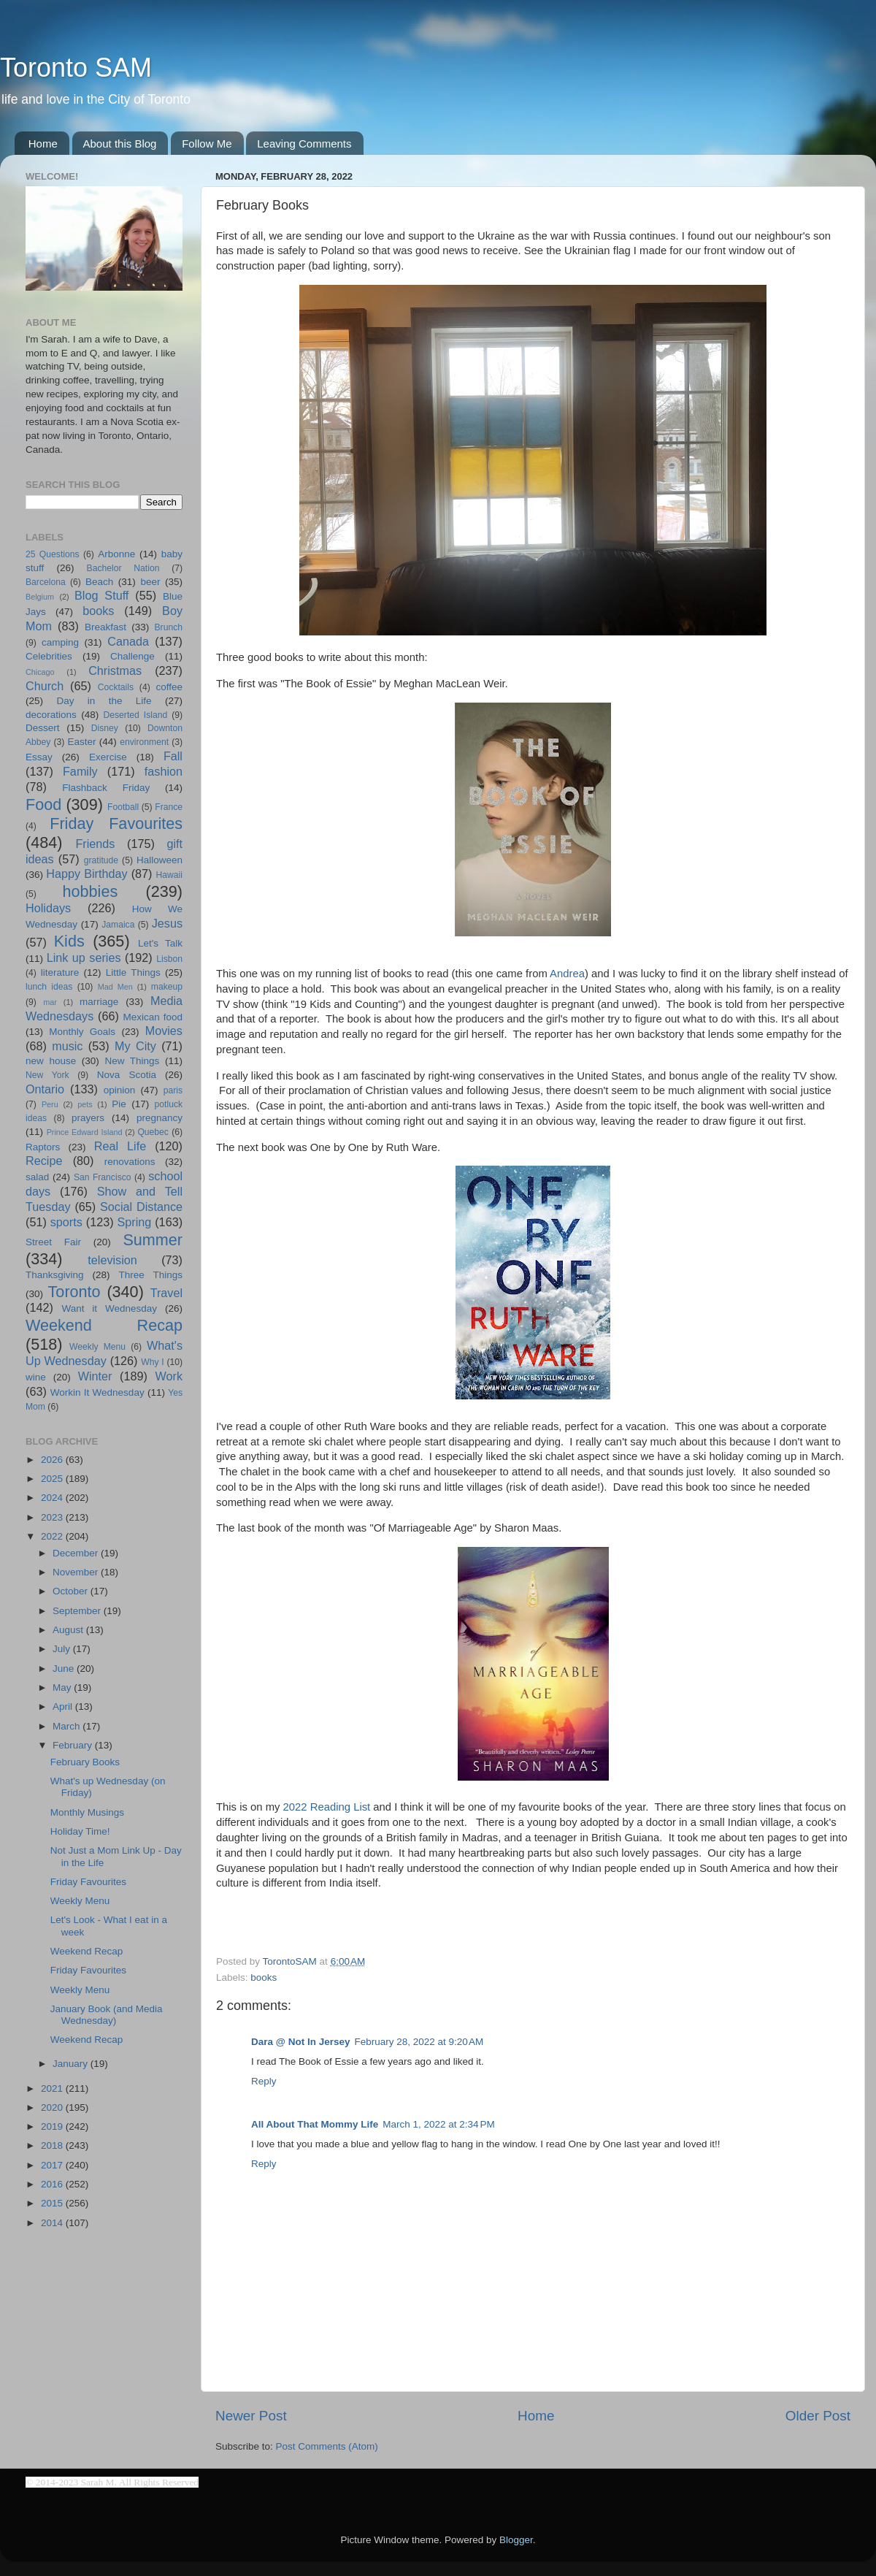 This screenshot has width=876, height=2576. What do you see at coordinates (51, 714) in the screenshot?
I see `decorations` at bounding box center [51, 714].